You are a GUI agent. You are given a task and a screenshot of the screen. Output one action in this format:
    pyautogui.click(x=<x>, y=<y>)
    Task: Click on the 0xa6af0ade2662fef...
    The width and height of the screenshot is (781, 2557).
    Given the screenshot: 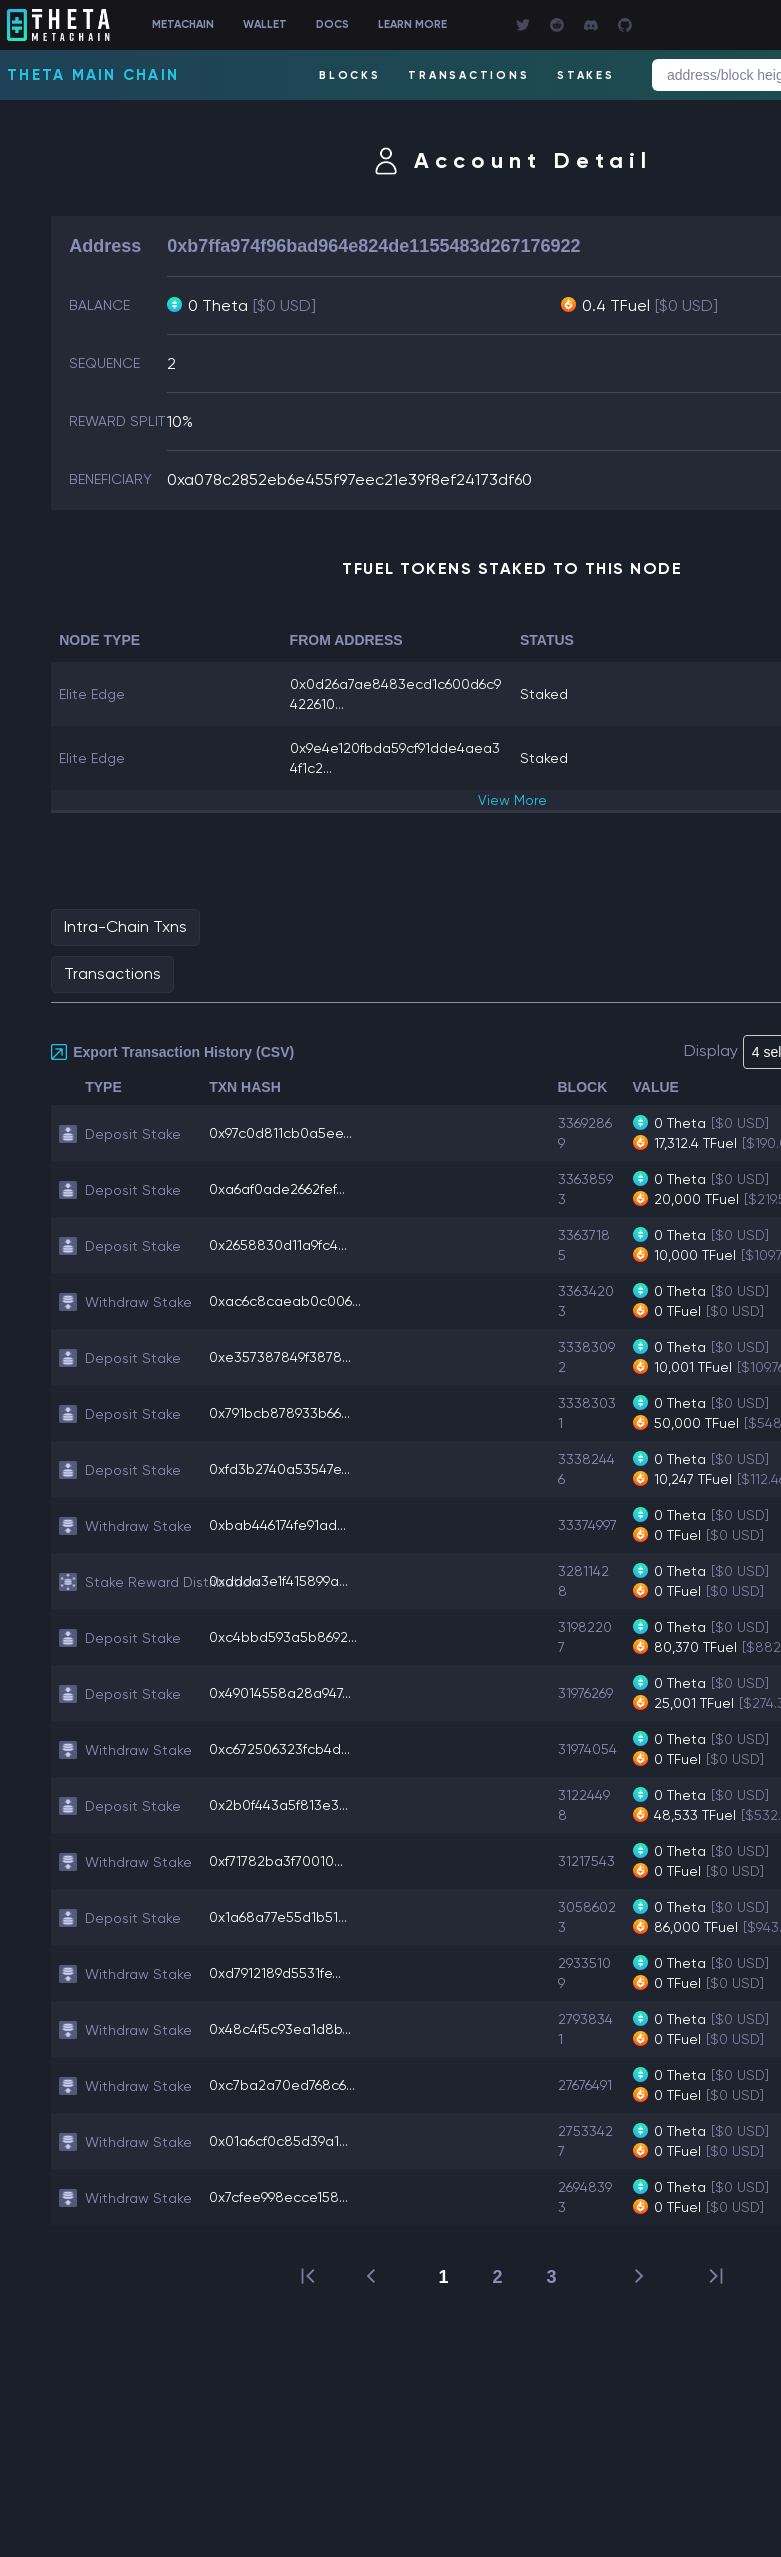 What is the action you would take?
    pyautogui.click(x=277, y=1189)
    